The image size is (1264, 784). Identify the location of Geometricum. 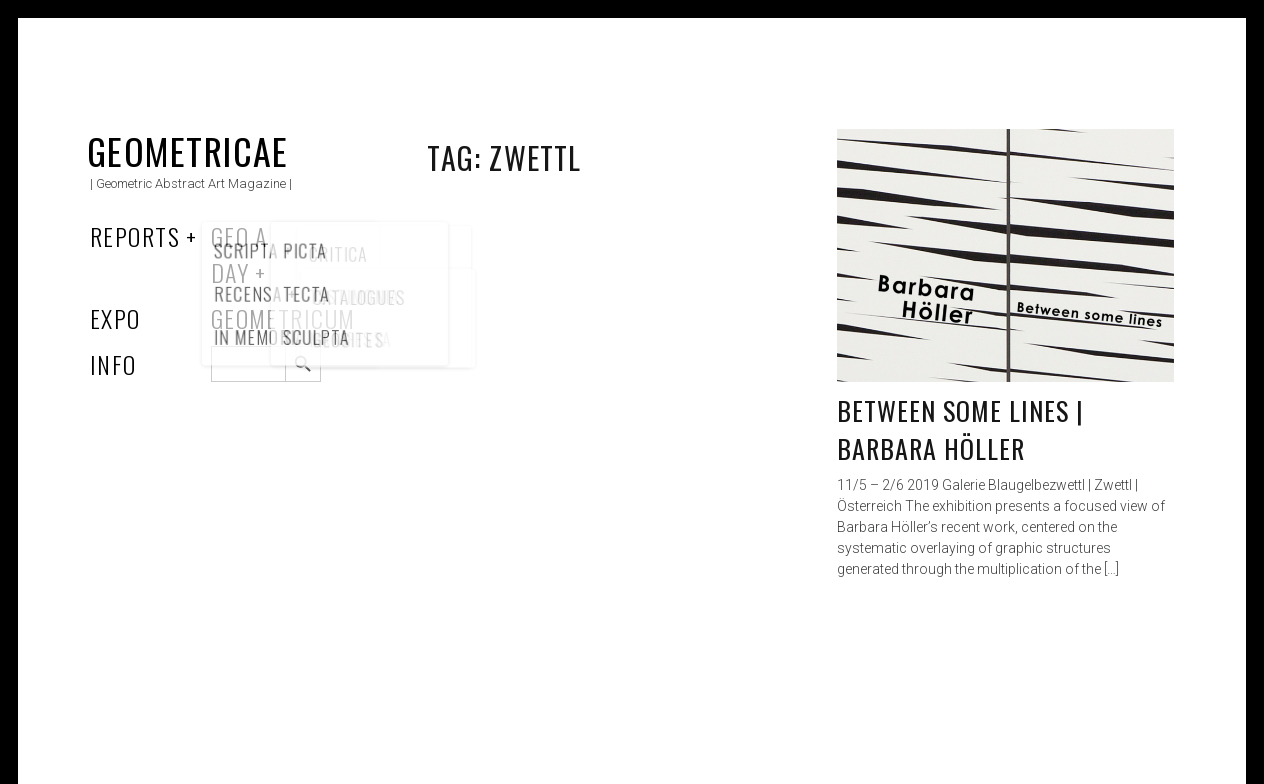
(283, 318).